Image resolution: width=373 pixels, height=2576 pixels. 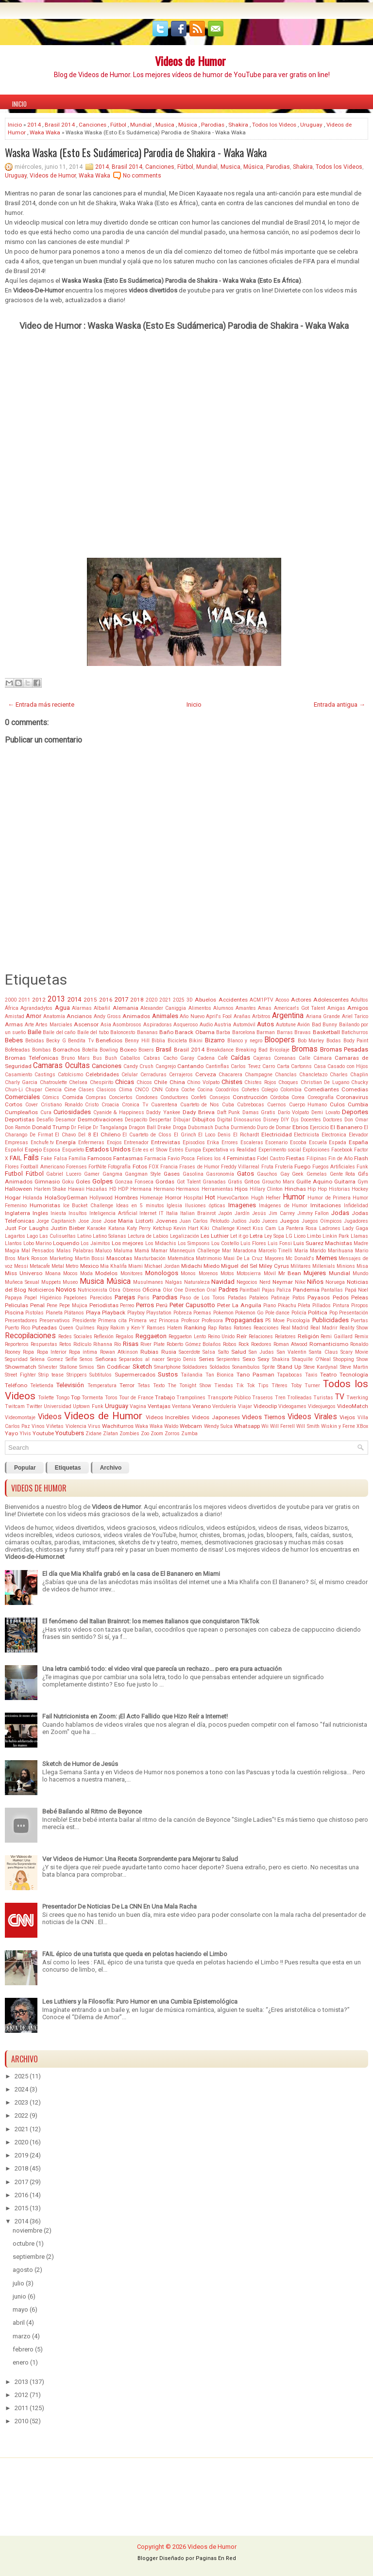 What do you see at coordinates (266, 1198) in the screenshot?
I see `Hugh Hefner` at bounding box center [266, 1198].